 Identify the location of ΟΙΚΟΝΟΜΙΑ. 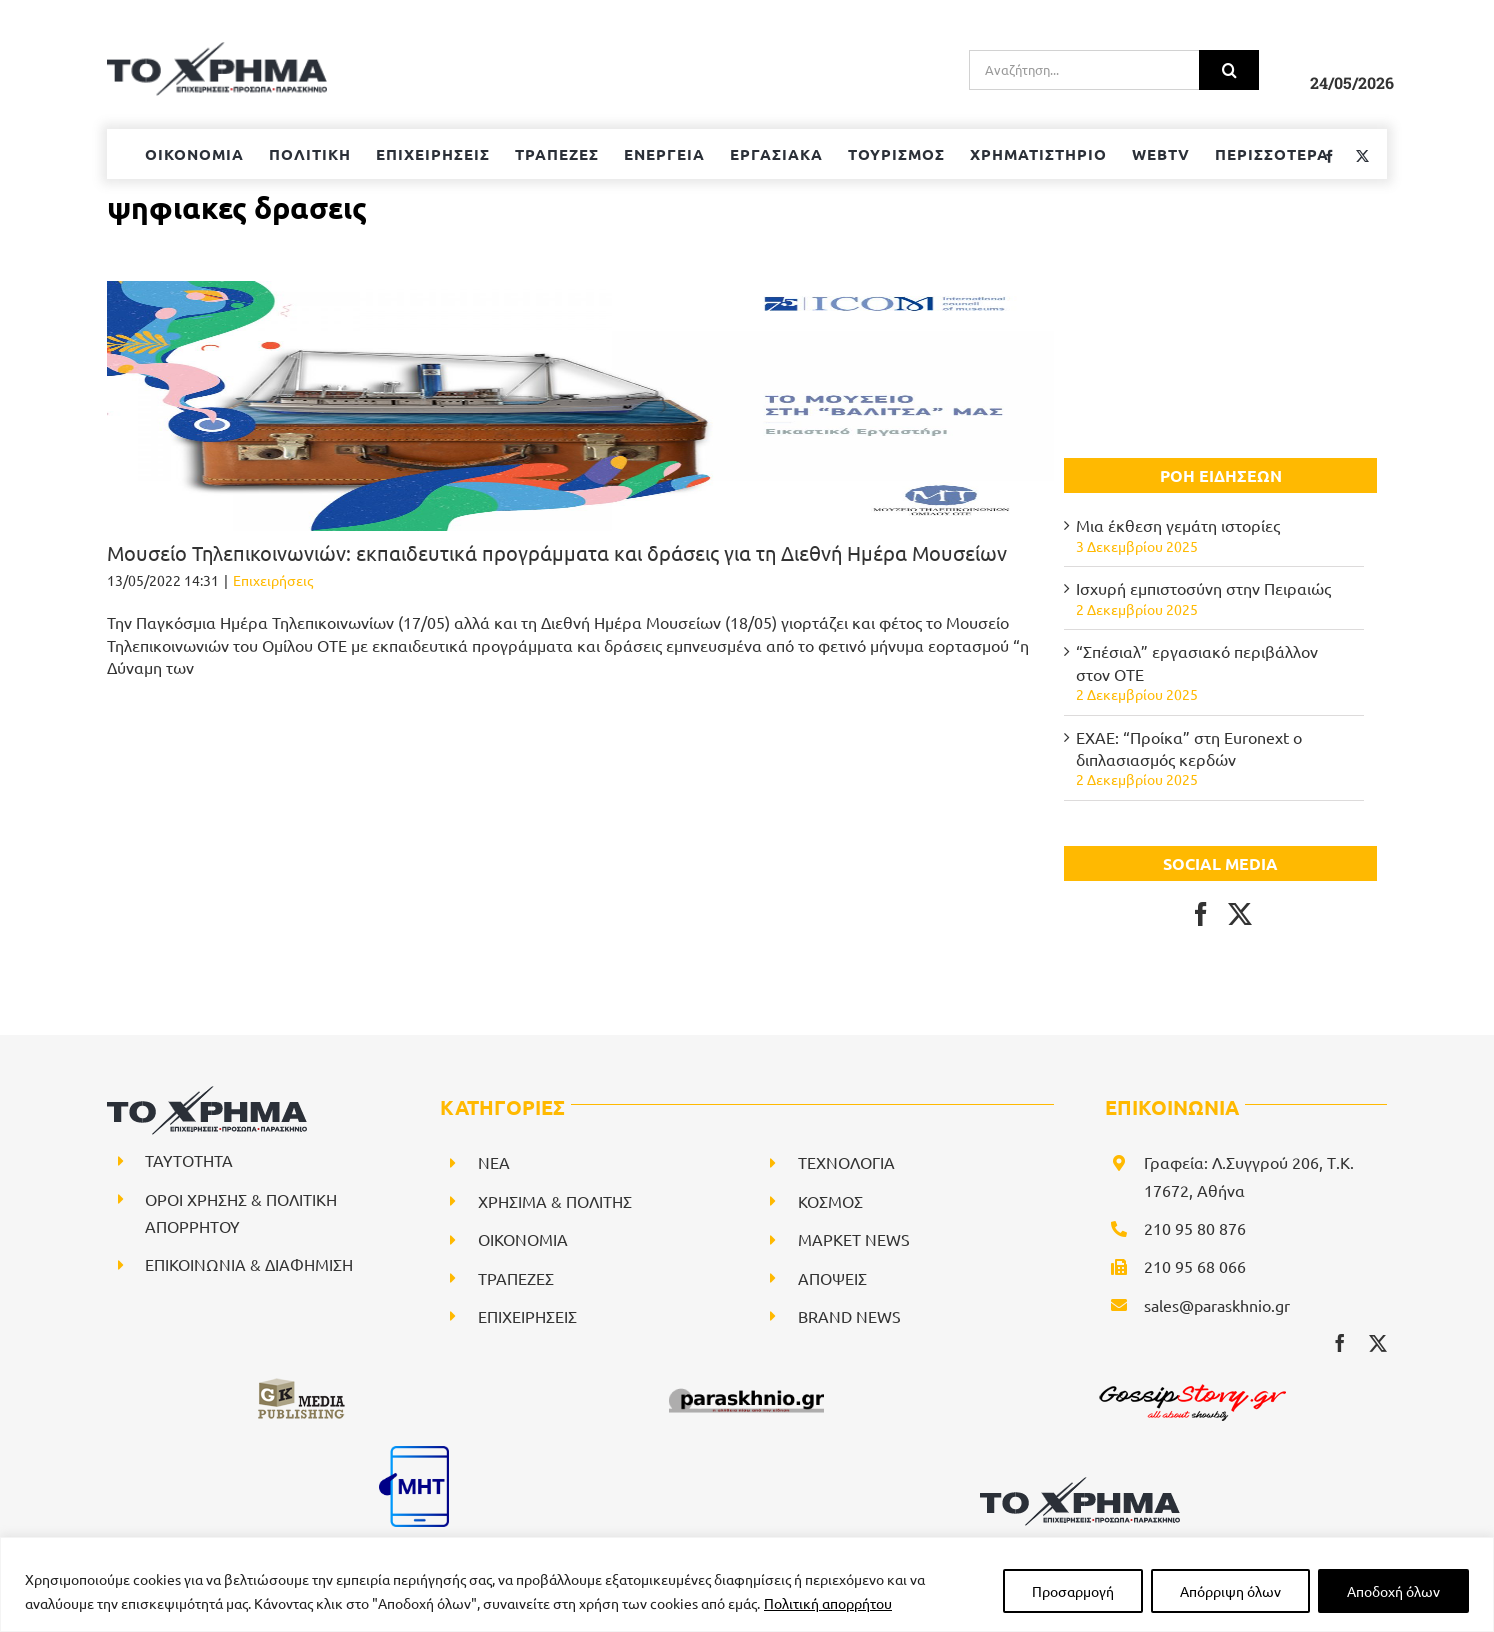
(523, 1239).